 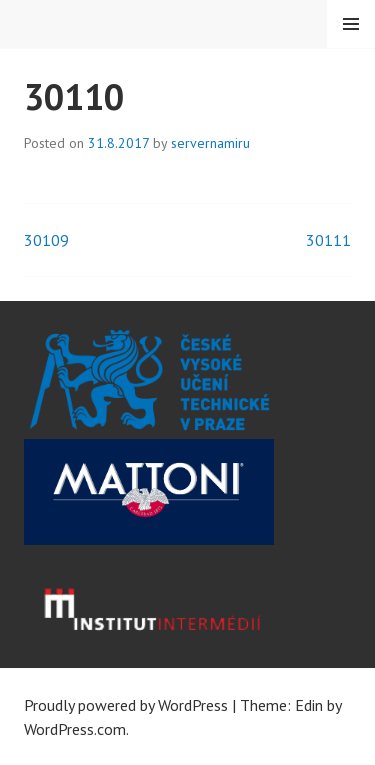 What do you see at coordinates (126, 705) in the screenshot?
I see `Proudly powered by WordPress` at bounding box center [126, 705].